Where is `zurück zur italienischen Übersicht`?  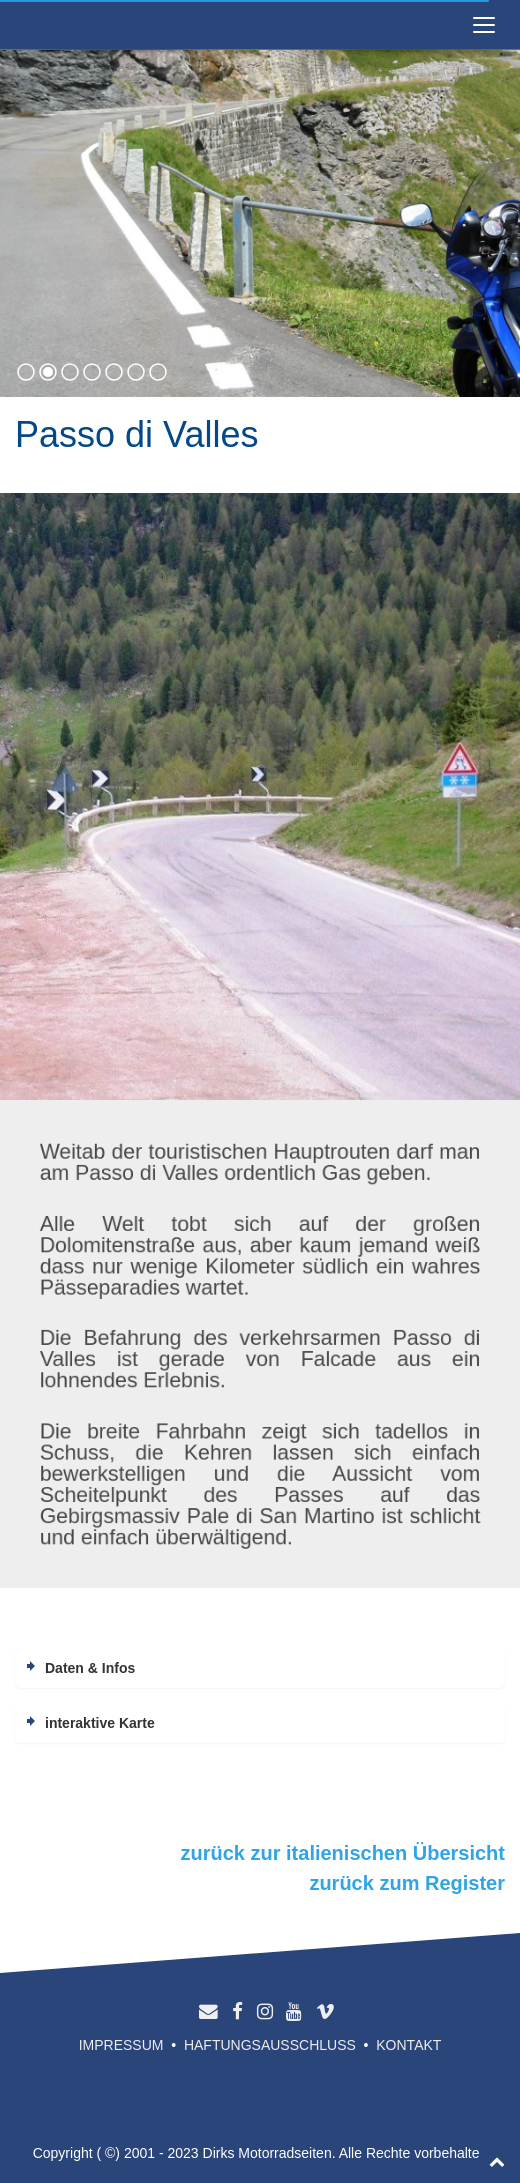 zurück zur italienischen Übersicht is located at coordinates (342, 1853).